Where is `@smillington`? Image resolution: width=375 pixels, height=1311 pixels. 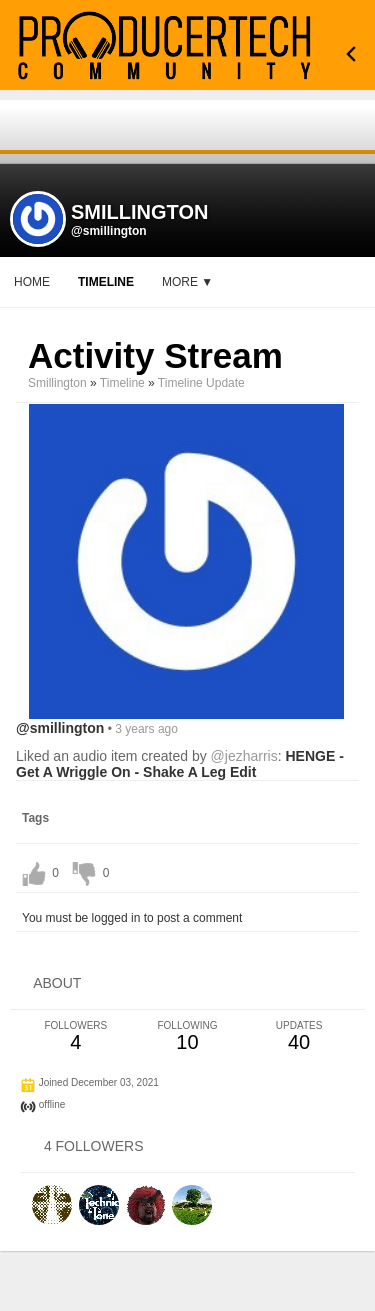
@smillington is located at coordinates (109, 231).